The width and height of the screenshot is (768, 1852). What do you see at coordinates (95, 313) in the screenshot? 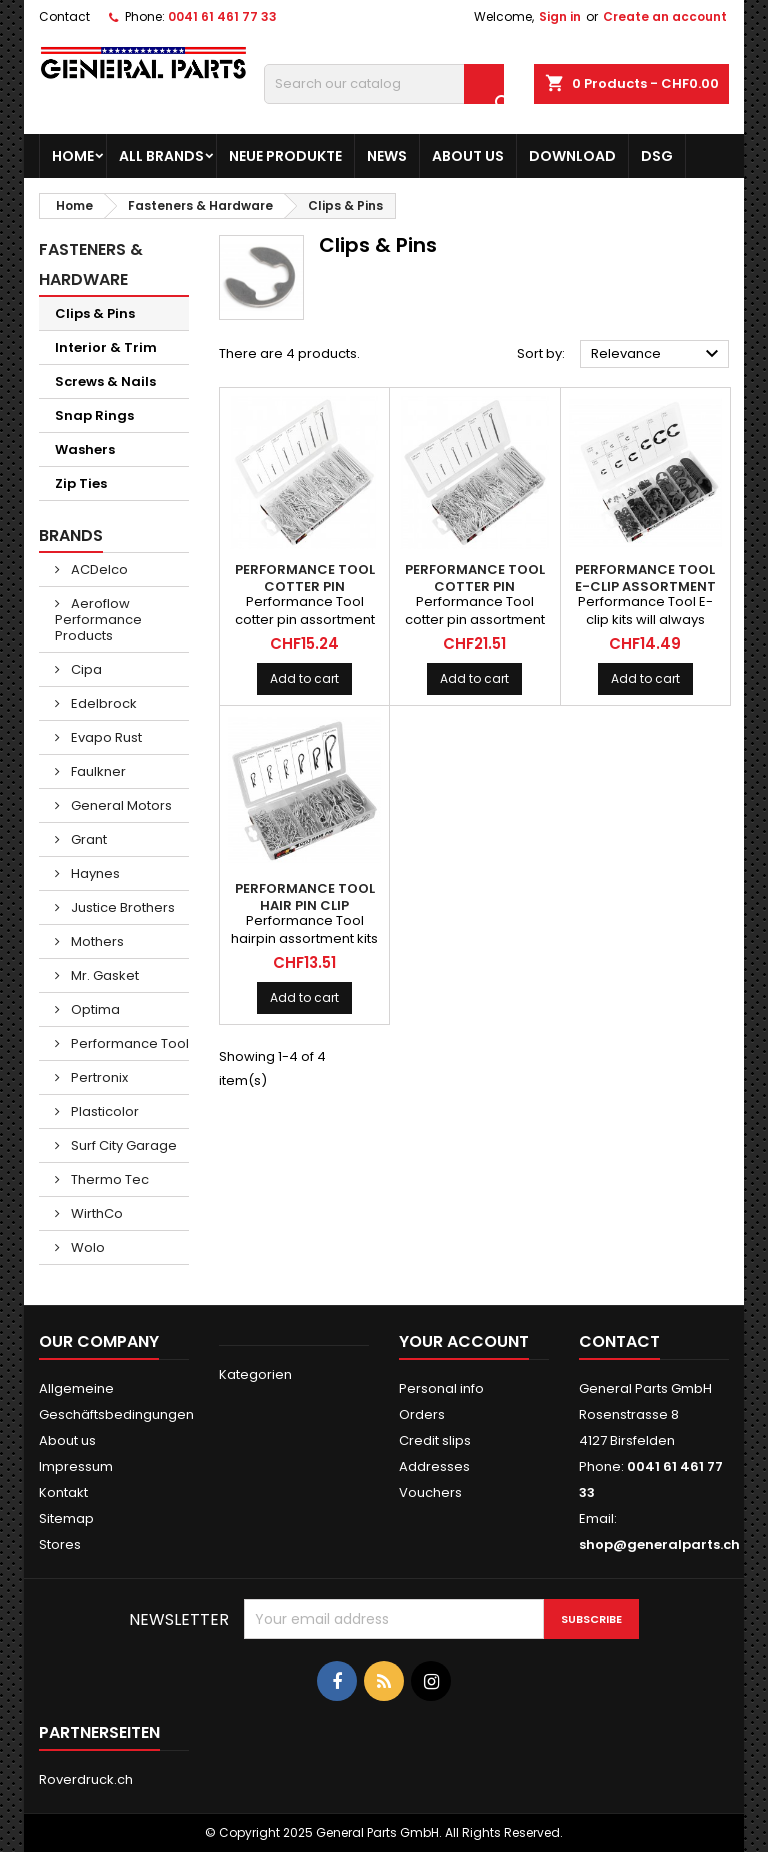
I see `Clips & Pins` at bounding box center [95, 313].